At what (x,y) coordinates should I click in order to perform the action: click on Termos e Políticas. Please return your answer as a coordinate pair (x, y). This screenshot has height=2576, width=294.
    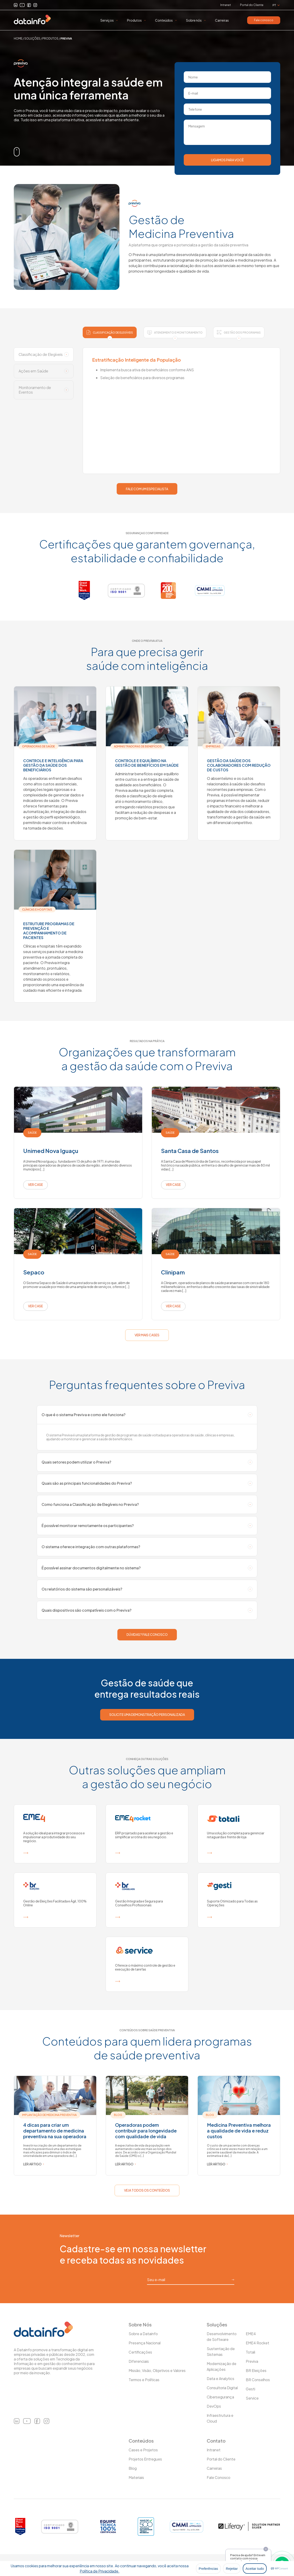
    Looking at the image, I should click on (144, 2378).